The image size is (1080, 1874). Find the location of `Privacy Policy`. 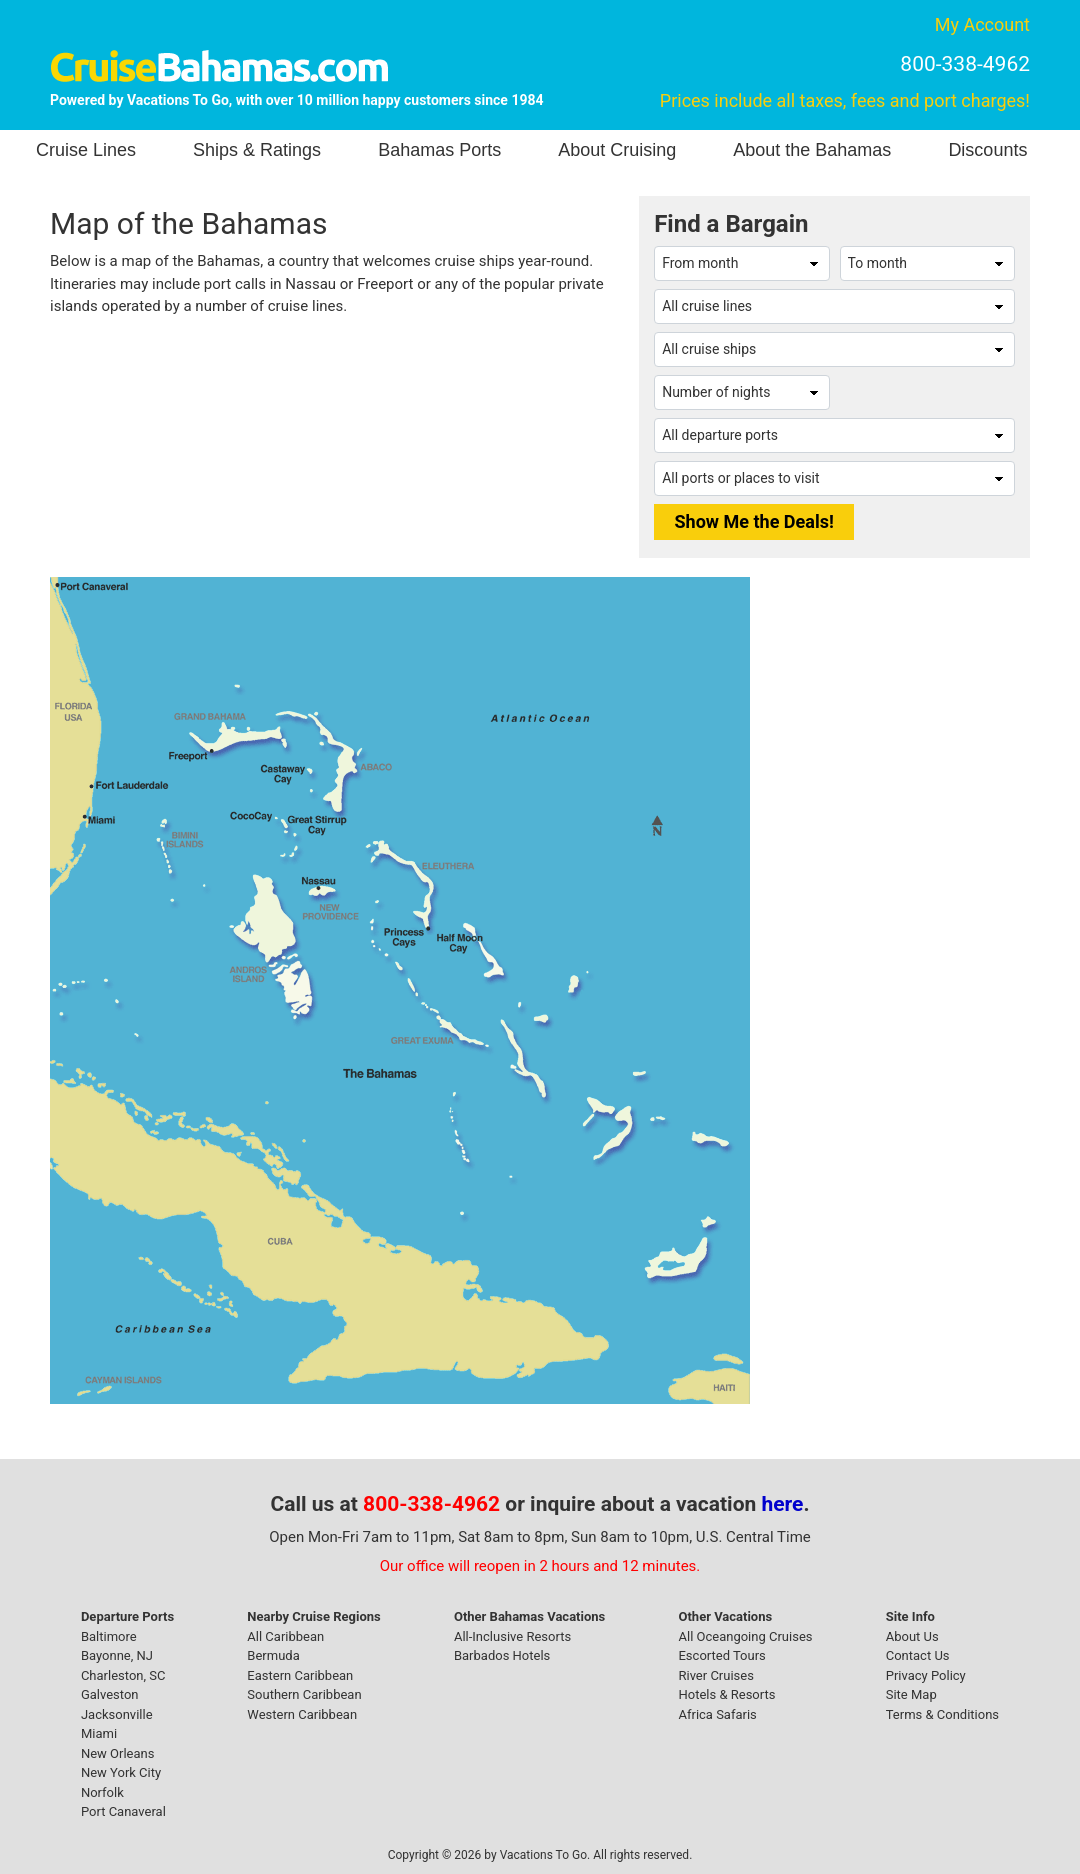

Privacy Policy is located at coordinates (926, 1675).